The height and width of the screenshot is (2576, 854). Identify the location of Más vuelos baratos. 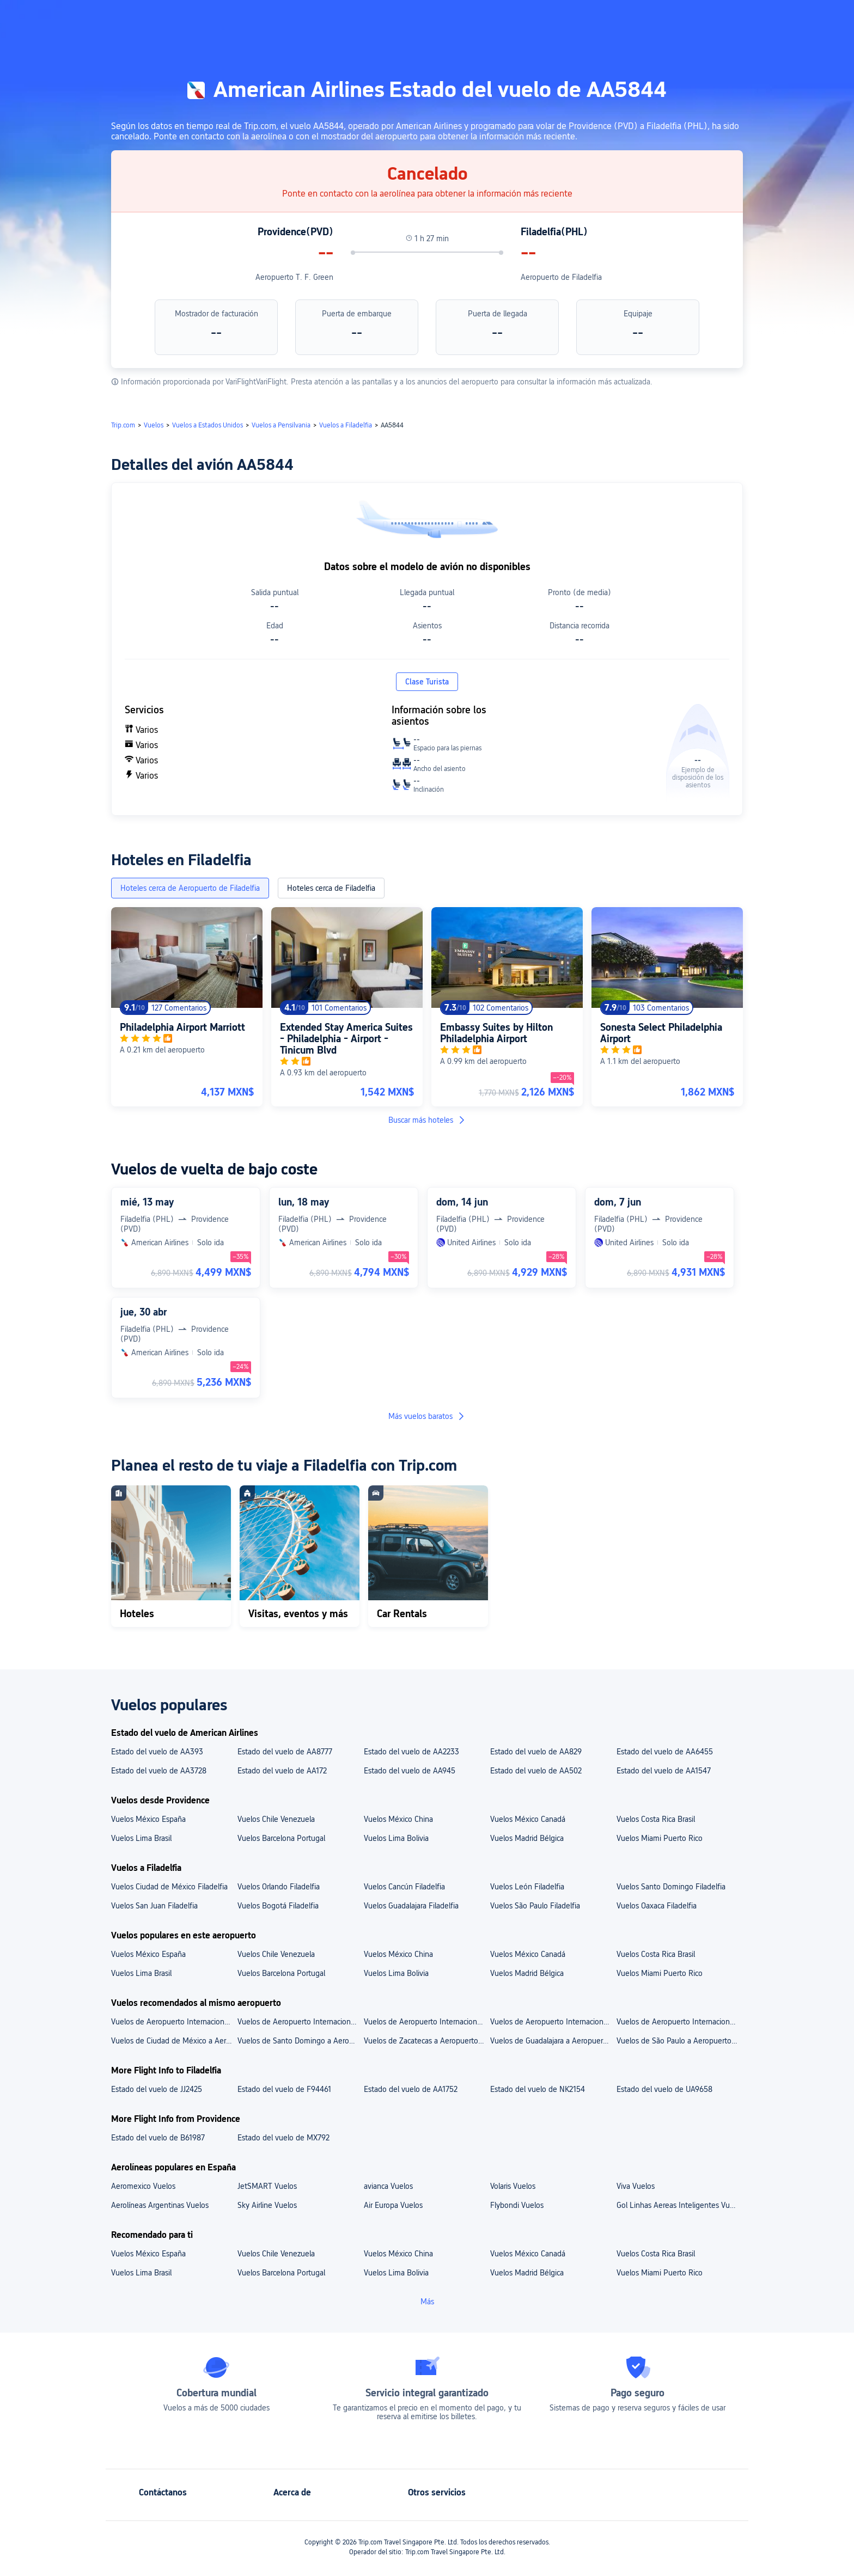
(427, 1416).